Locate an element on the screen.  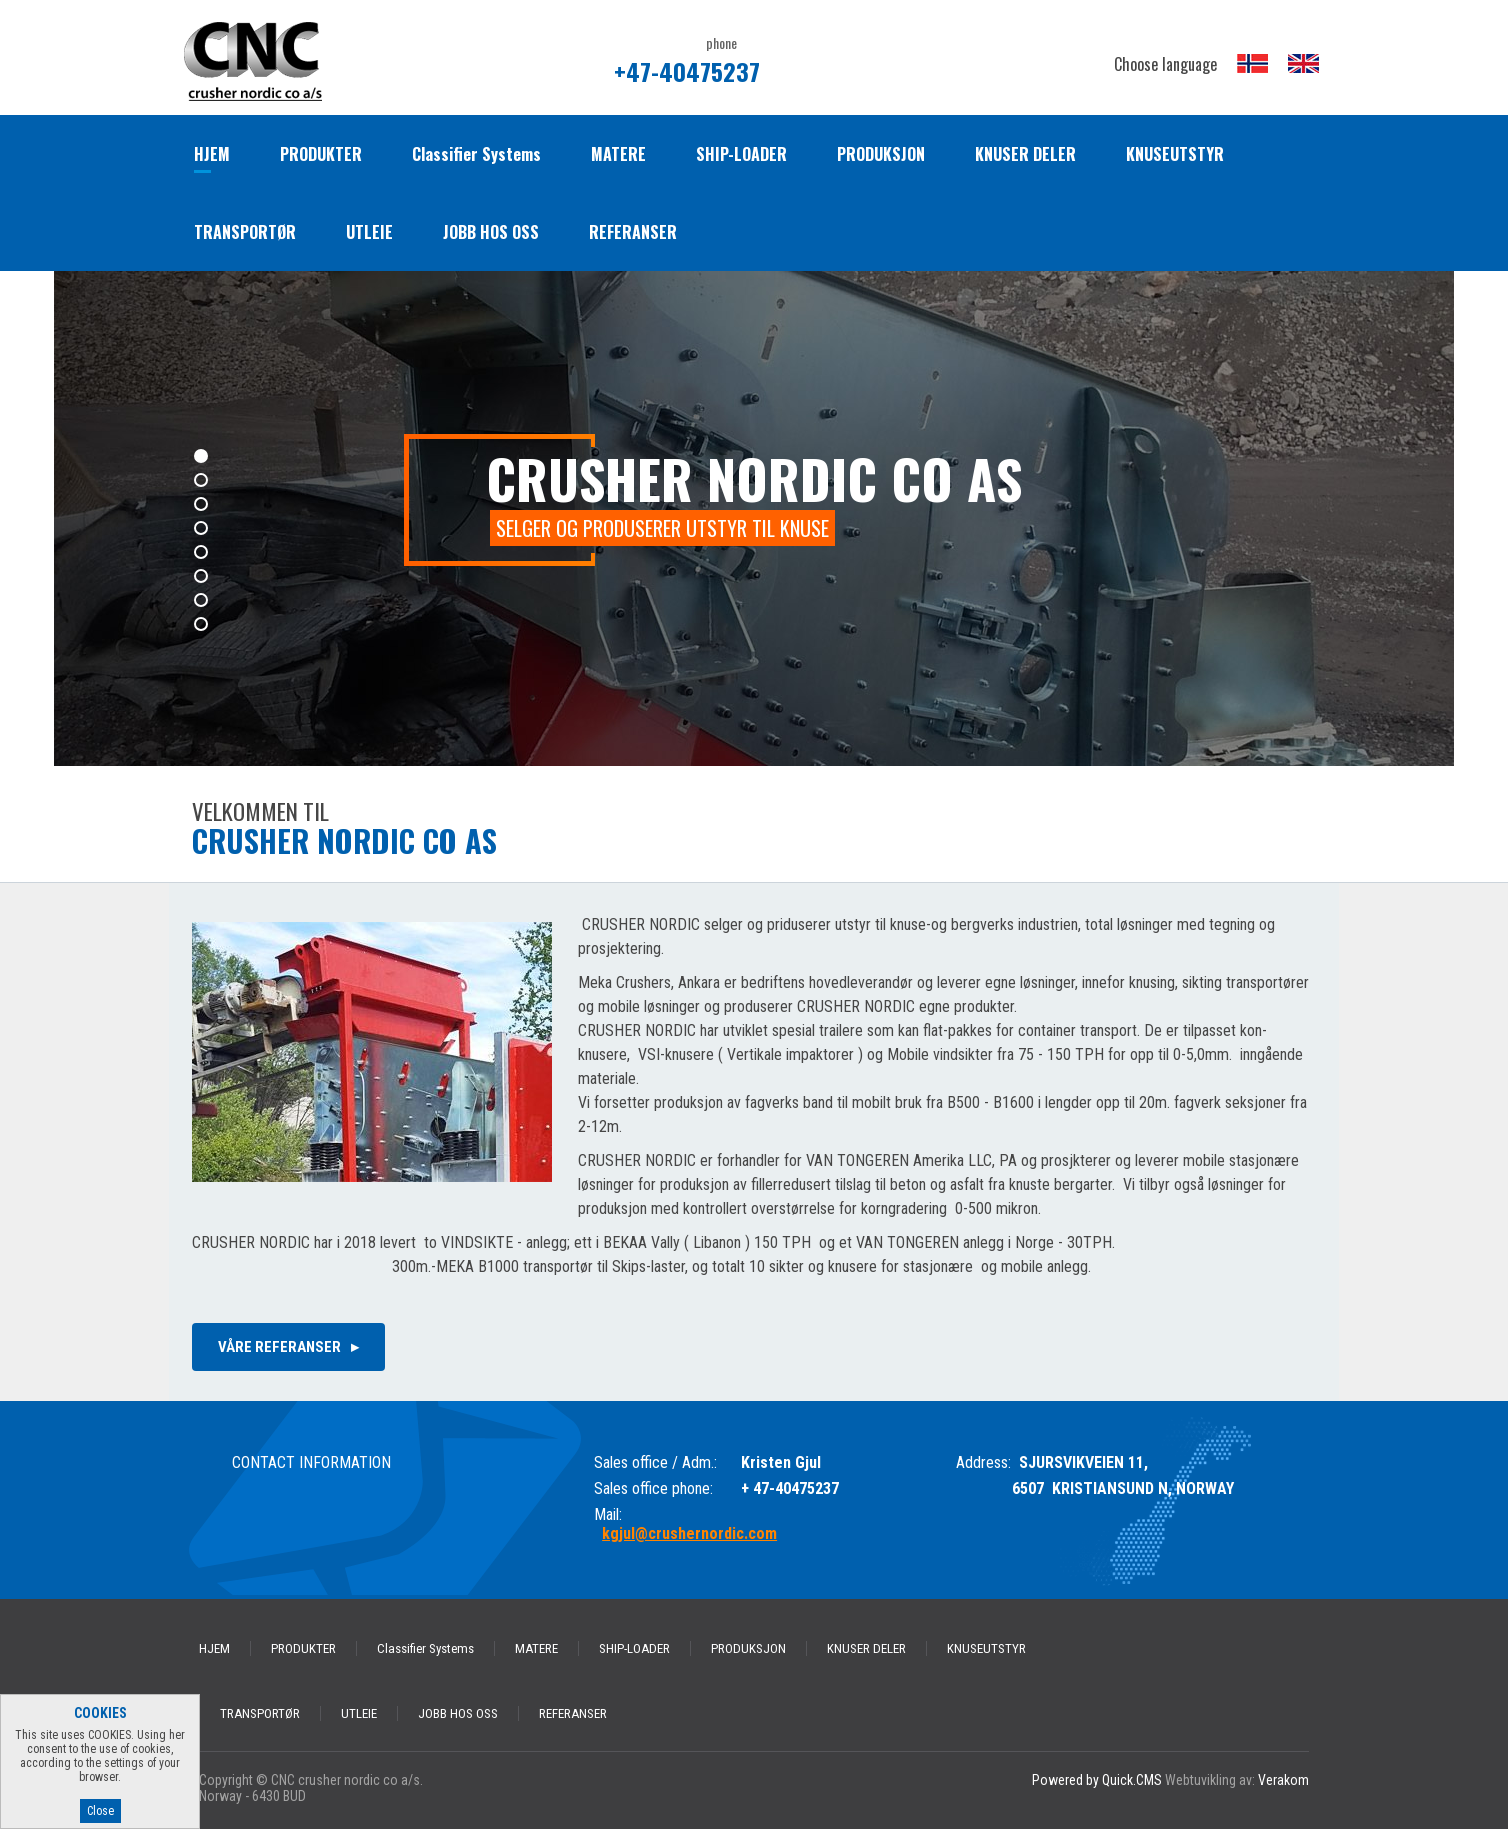
JOBB HOS OSS is located at coordinates (491, 232).